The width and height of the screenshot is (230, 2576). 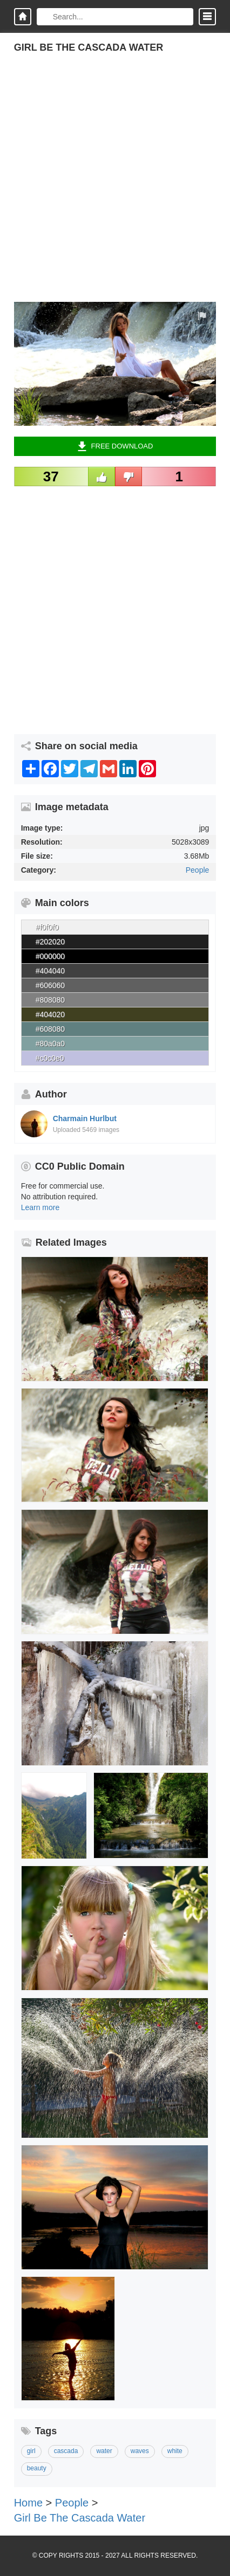 What do you see at coordinates (85, 1118) in the screenshot?
I see `Charmain Hurlbut` at bounding box center [85, 1118].